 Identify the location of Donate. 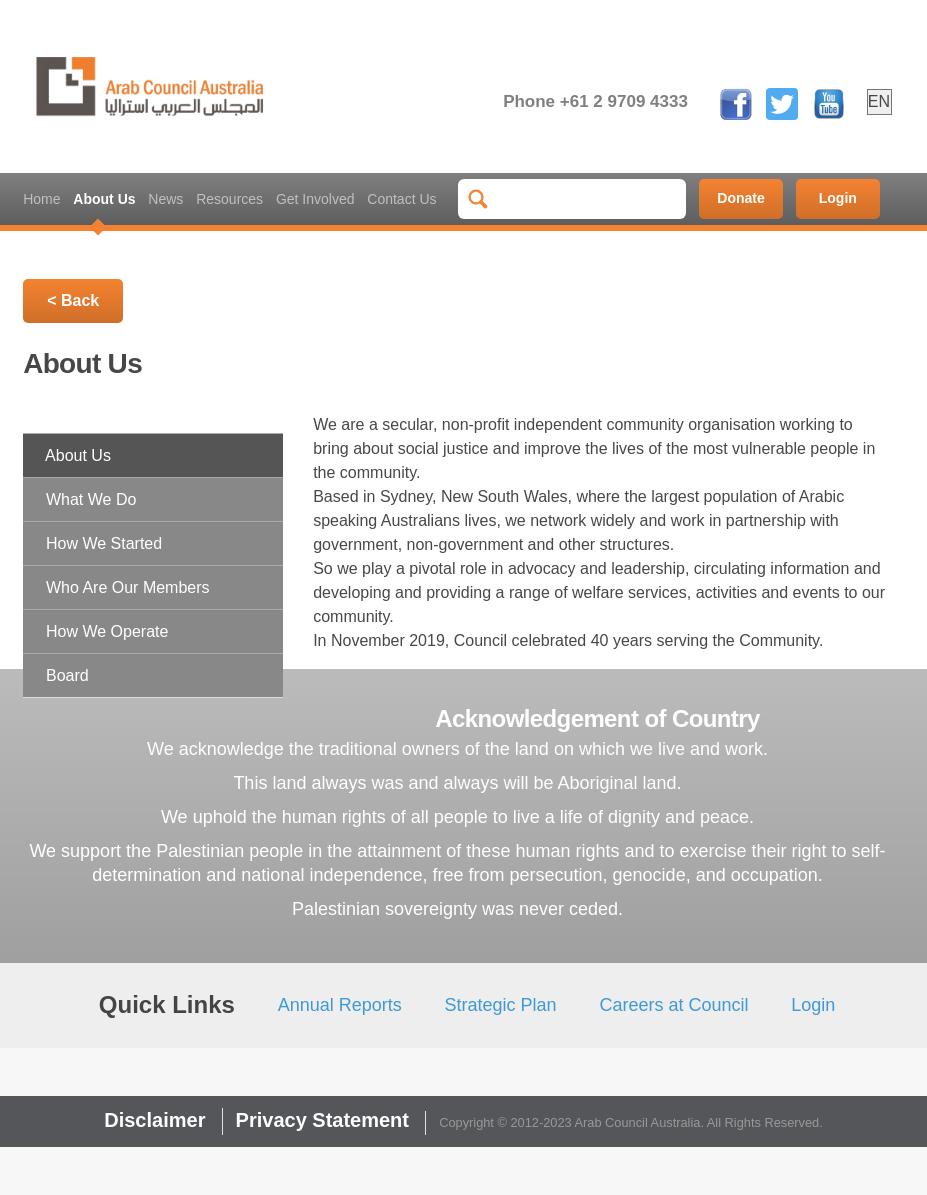
(740, 198).